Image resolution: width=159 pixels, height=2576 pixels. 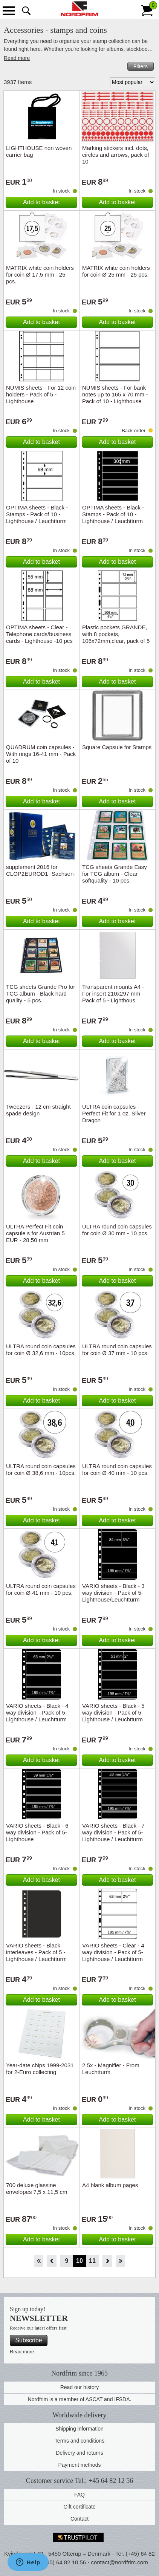 I want to click on 700 deluxe glassine envelopes 7,5 x 11,5 cm, so click(x=36, y=2188).